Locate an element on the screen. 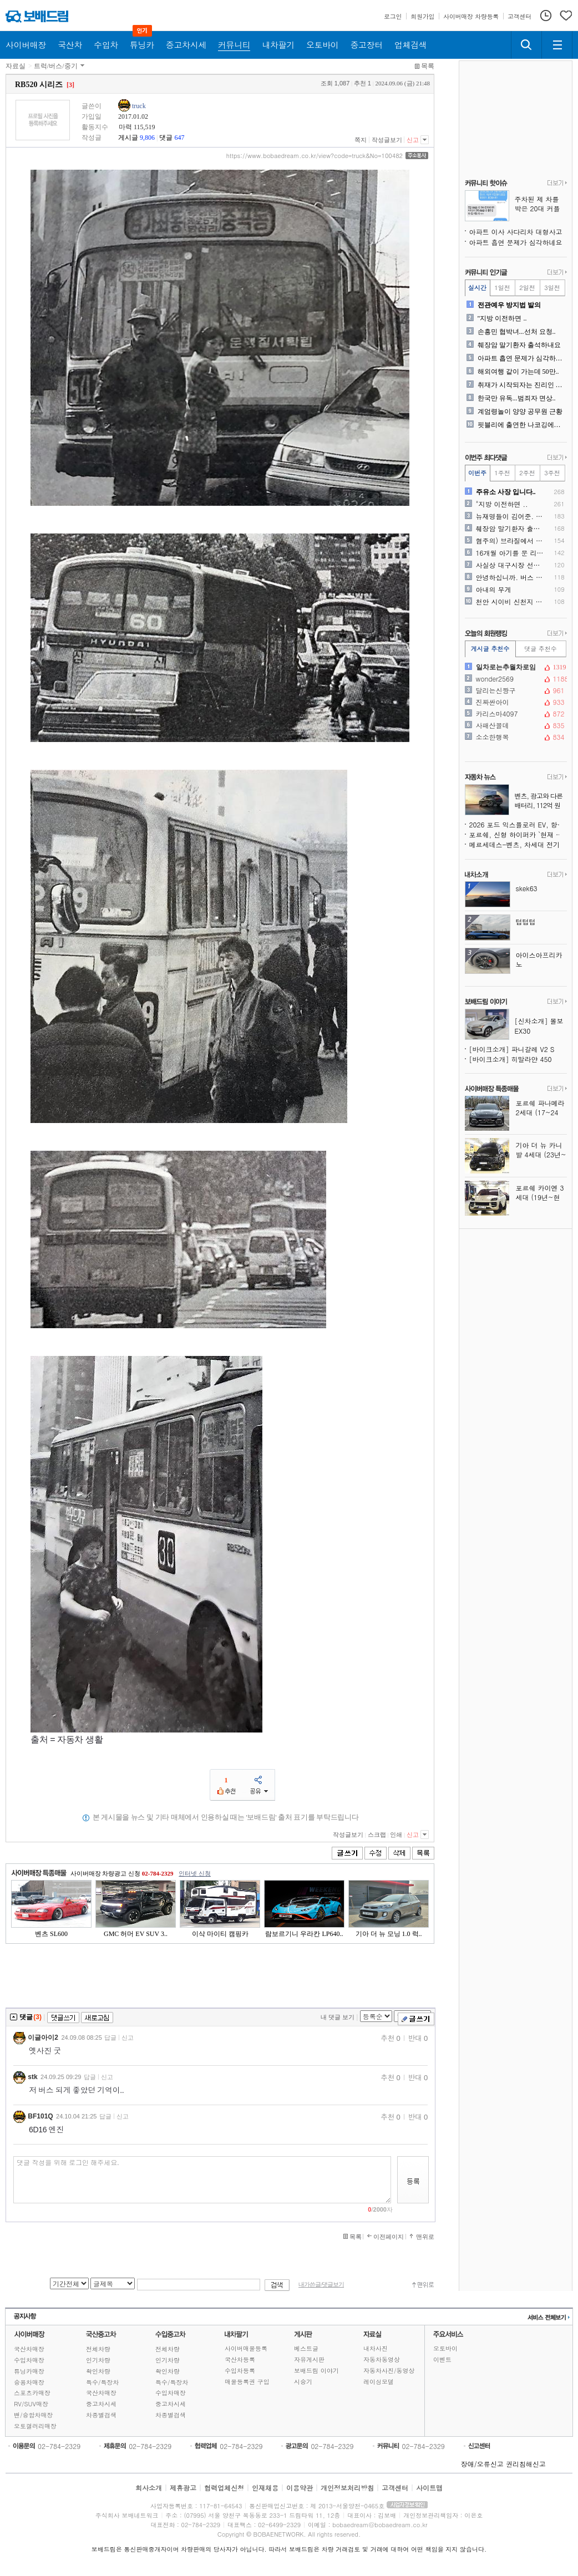 This screenshot has width=578, height=2576. 베스트글 is located at coordinates (306, 2348).